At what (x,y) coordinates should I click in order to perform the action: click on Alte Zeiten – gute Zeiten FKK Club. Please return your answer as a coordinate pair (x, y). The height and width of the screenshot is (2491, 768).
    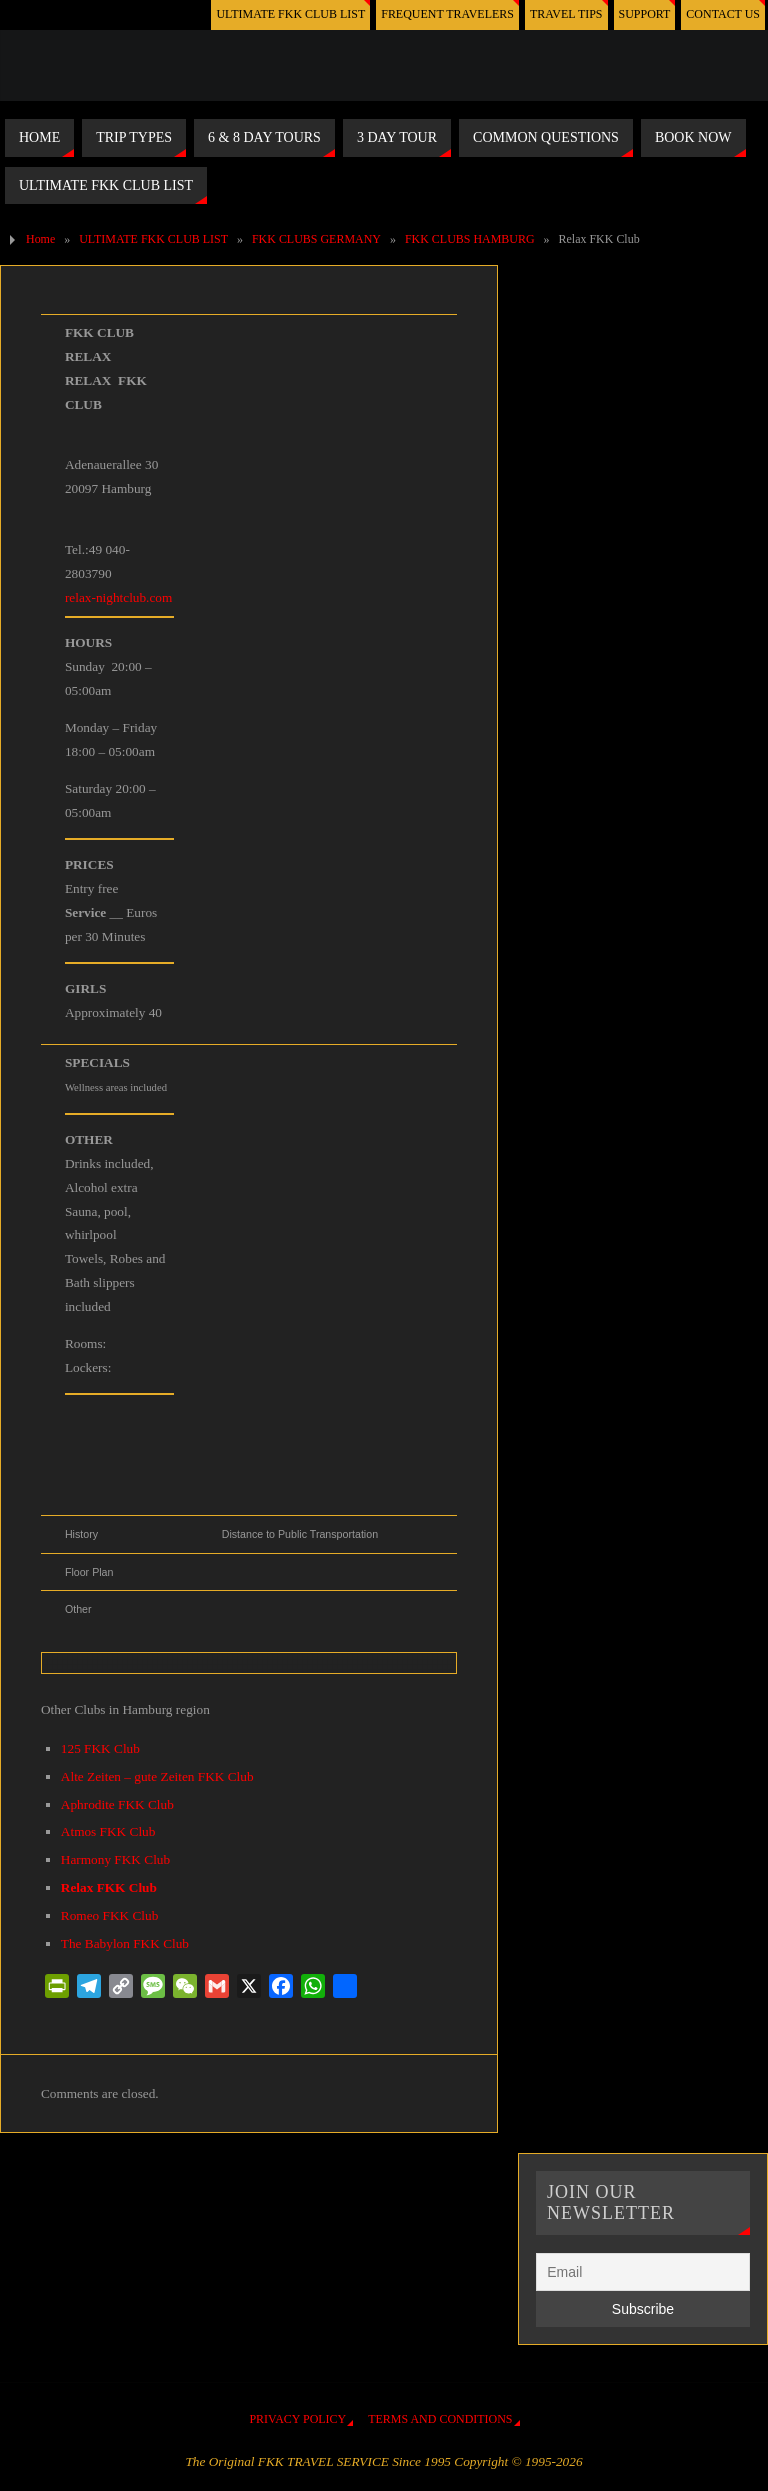
    Looking at the image, I should click on (157, 1776).